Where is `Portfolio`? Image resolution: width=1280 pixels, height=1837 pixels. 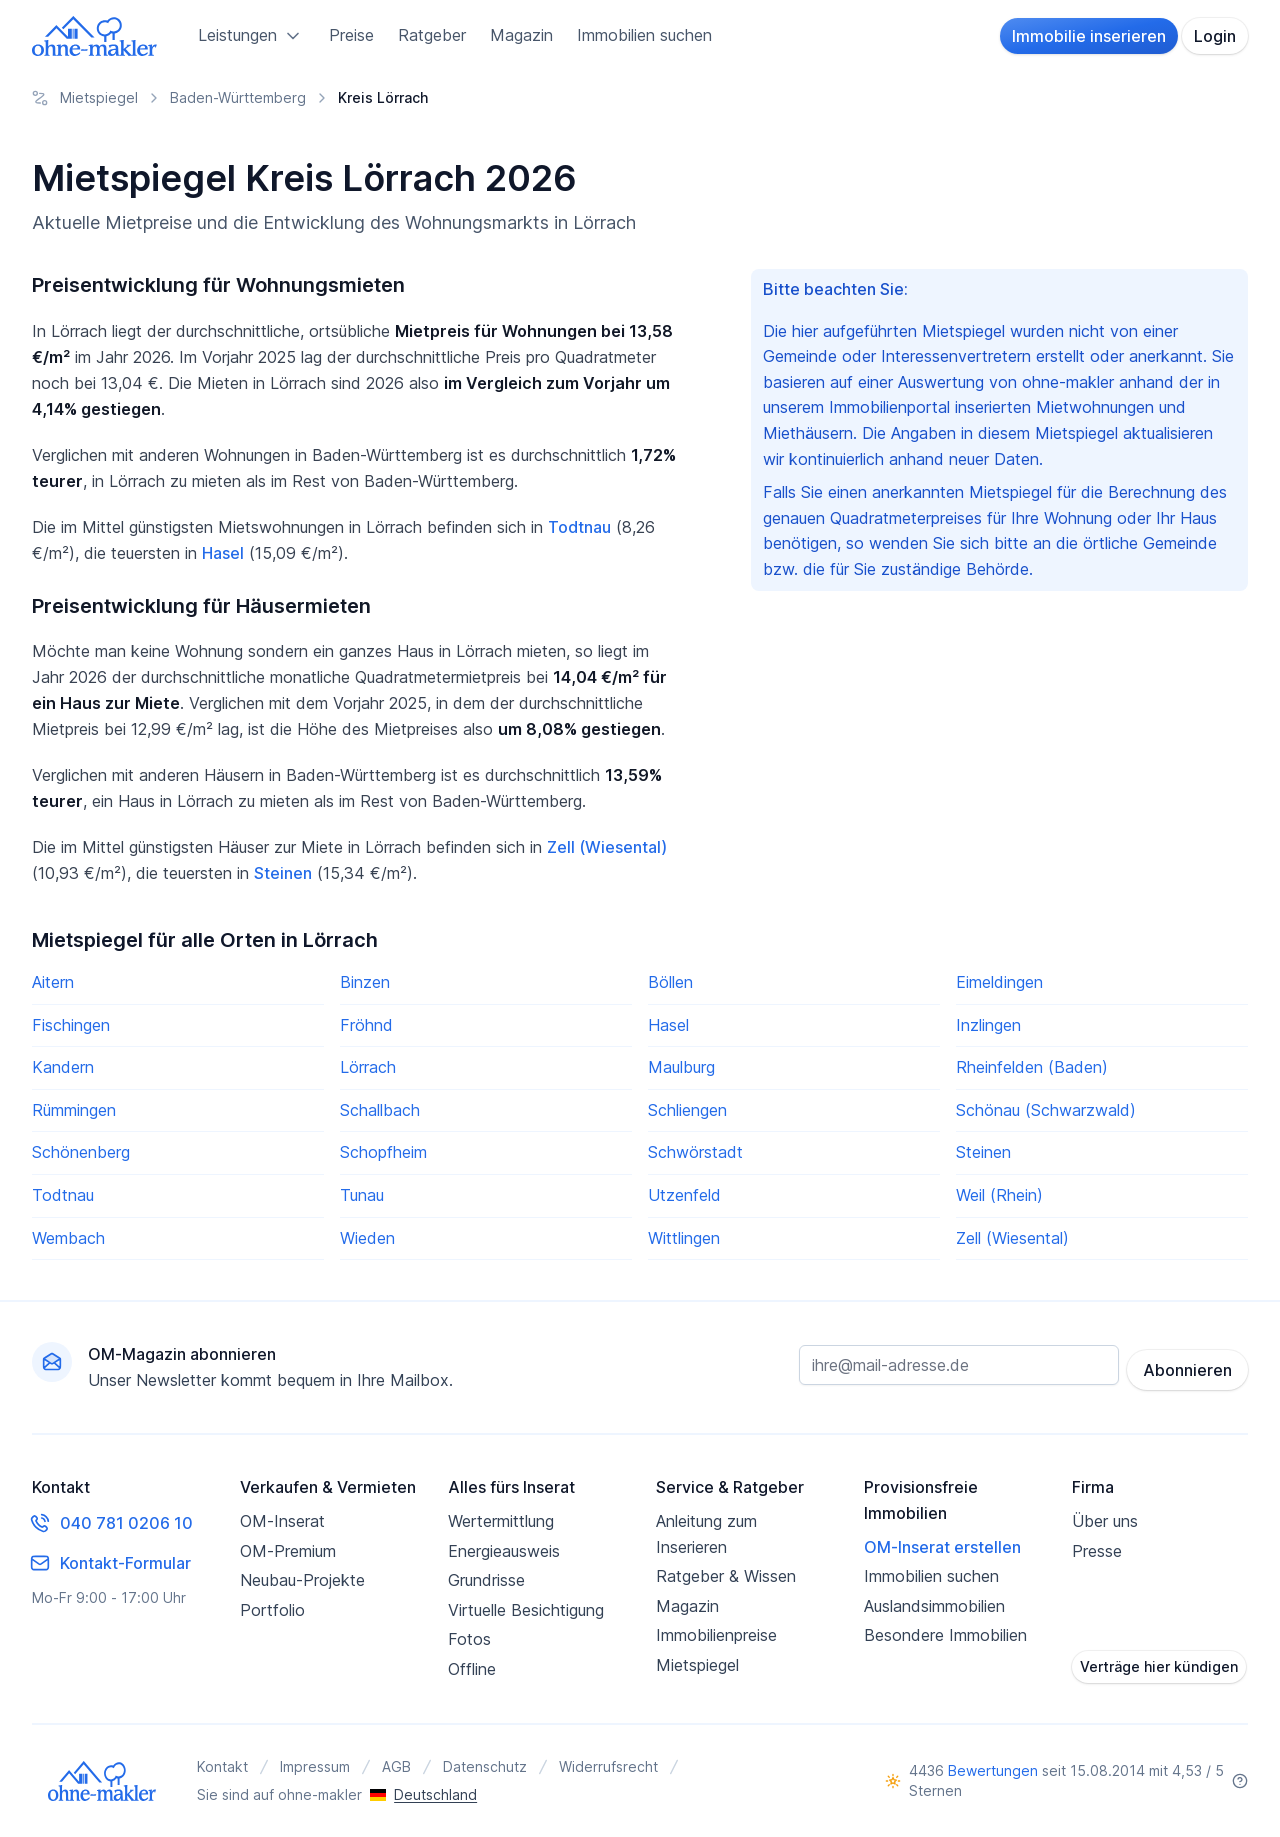 Portfolio is located at coordinates (272, 1610).